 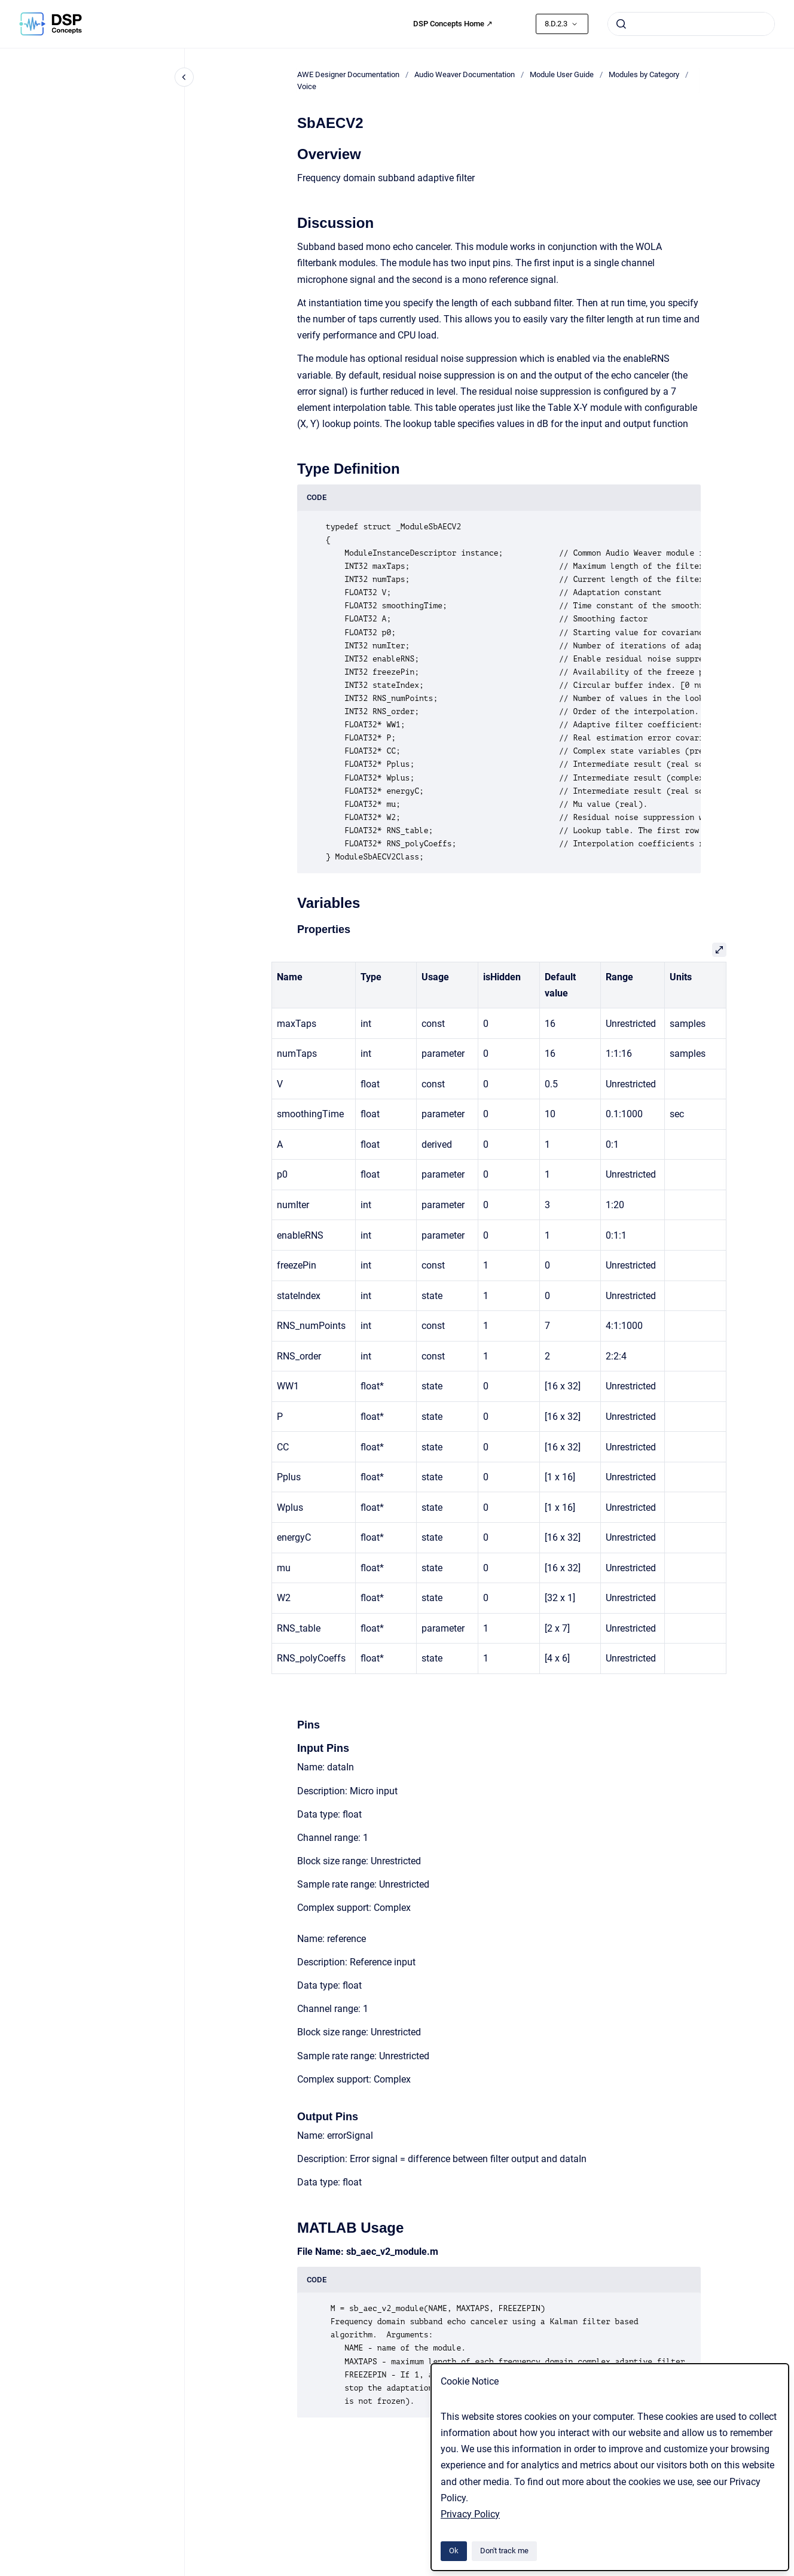 What do you see at coordinates (644, 74) in the screenshot?
I see `Modules by Category` at bounding box center [644, 74].